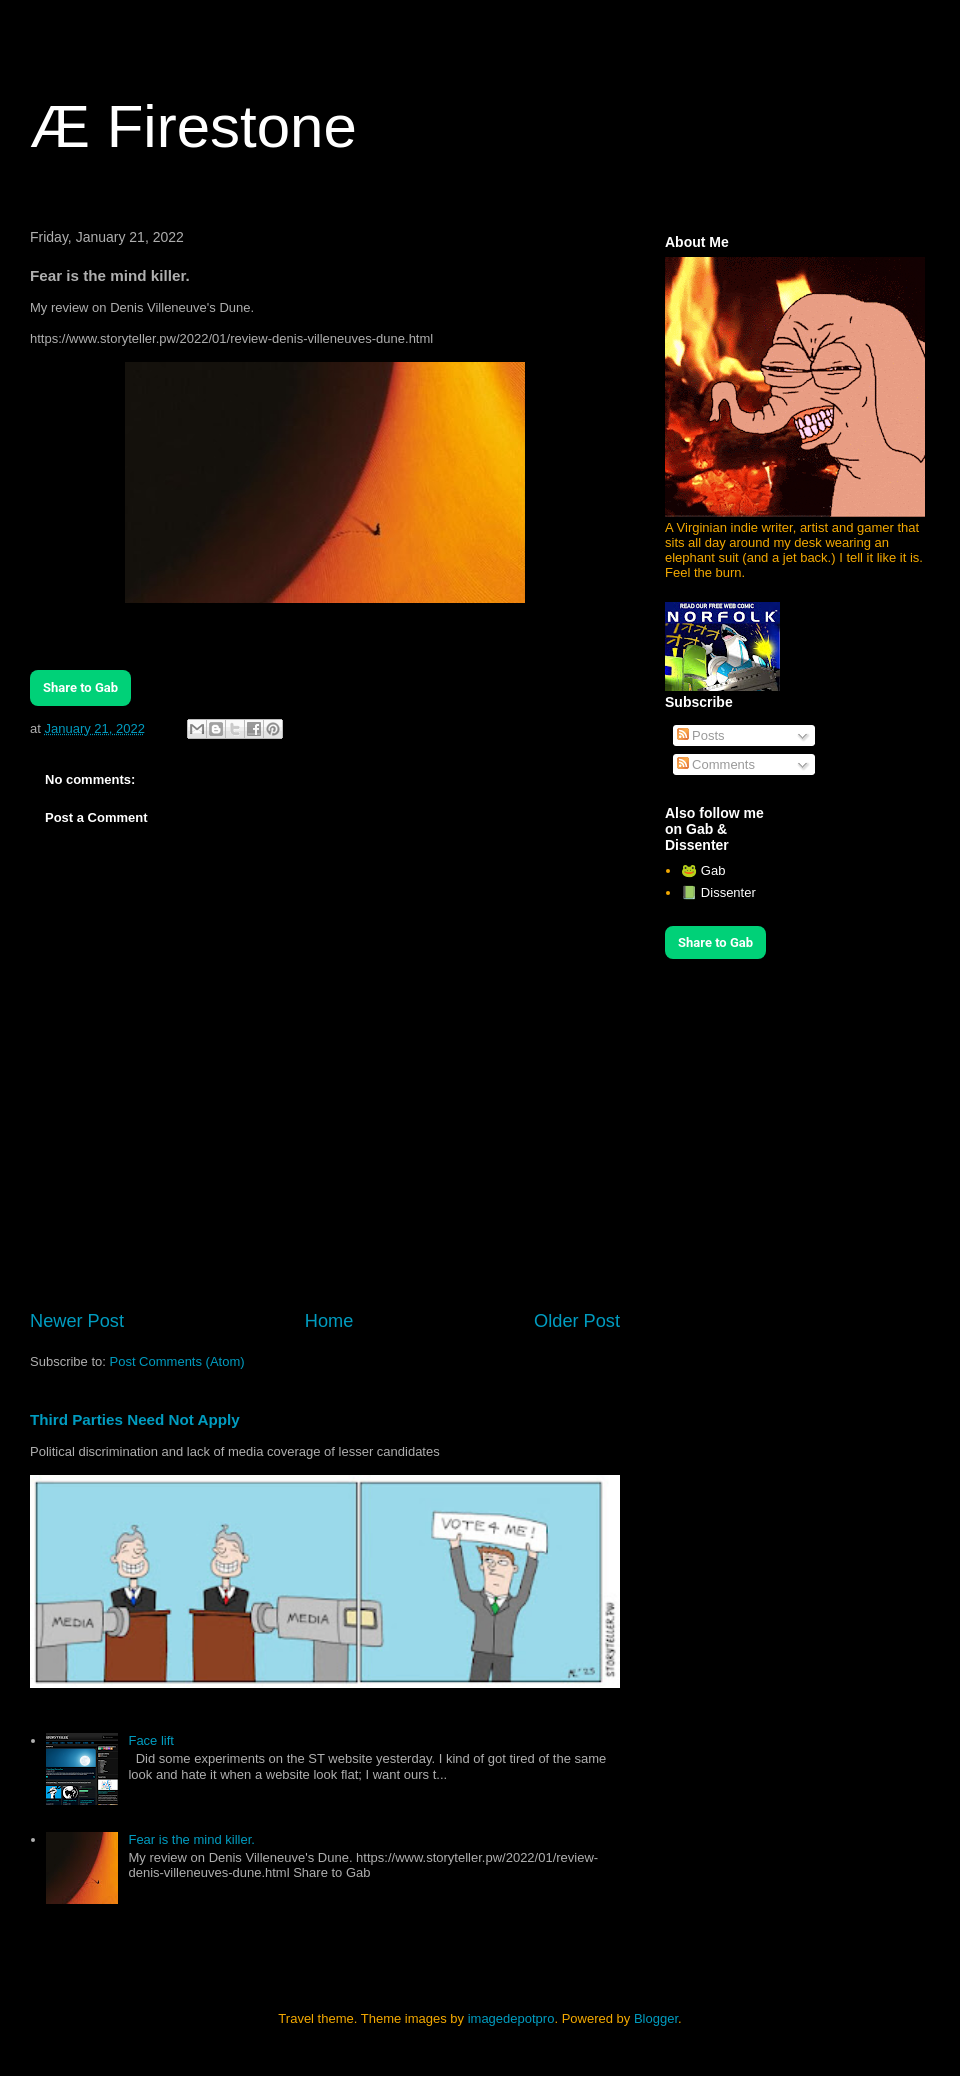 This screenshot has height=2076, width=960. I want to click on Blogger, so click(656, 2018).